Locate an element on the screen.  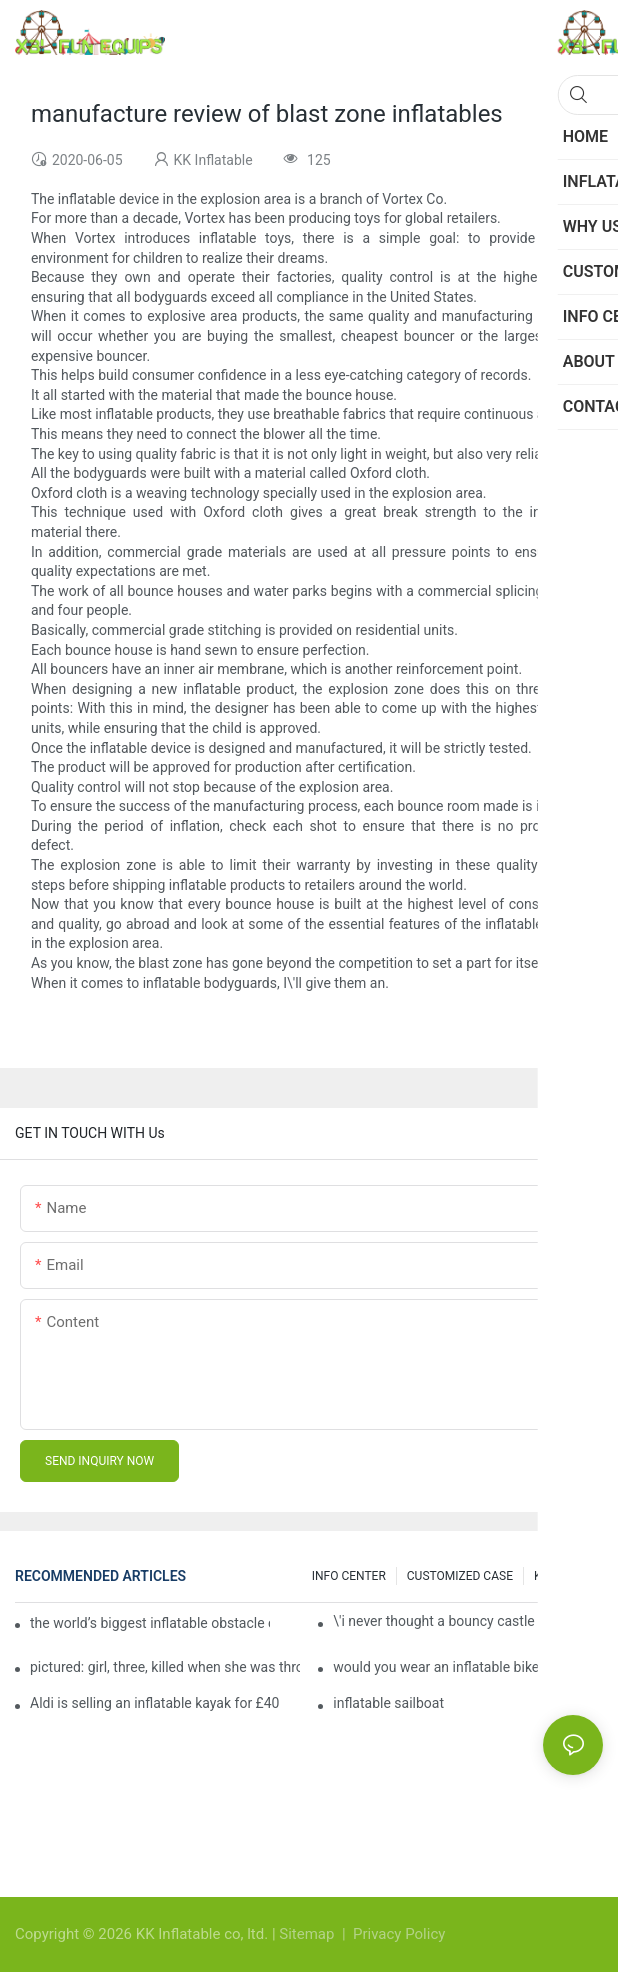
inflatable sailboat is located at coordinates (388, 1703).